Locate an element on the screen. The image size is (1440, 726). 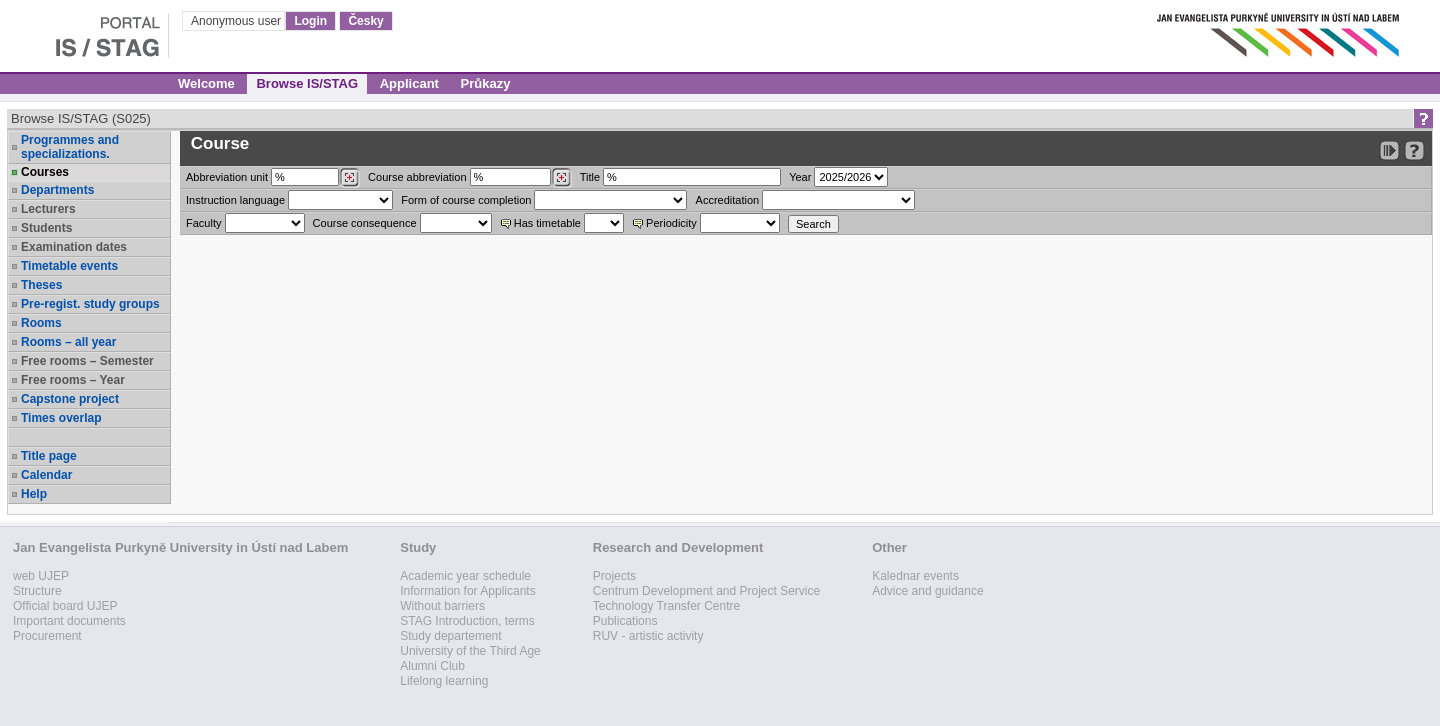
Login is located at coordinates (310, 21).